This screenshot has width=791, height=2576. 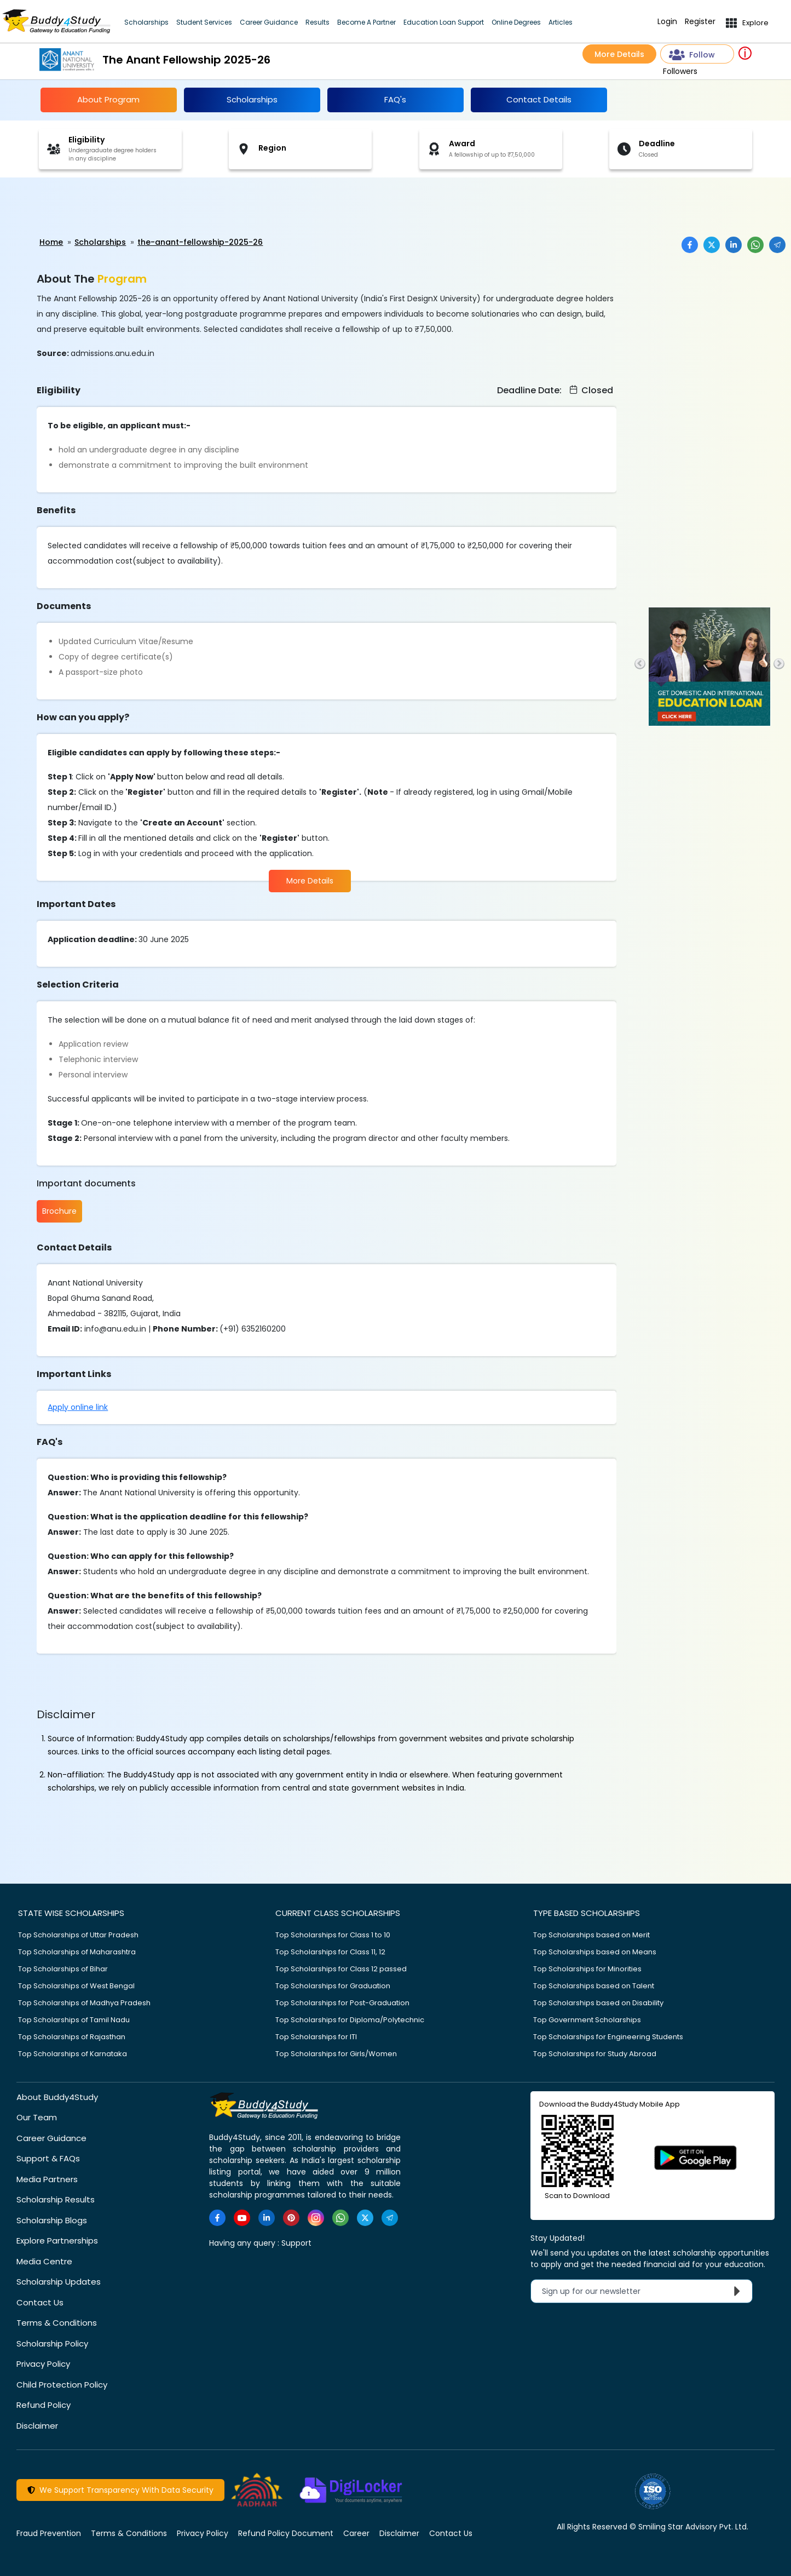 What do you see at coordinates (598, 2001) in the screenshot?
I see `Top Scholarships based on Disability` at bounding box center [598, 2001].